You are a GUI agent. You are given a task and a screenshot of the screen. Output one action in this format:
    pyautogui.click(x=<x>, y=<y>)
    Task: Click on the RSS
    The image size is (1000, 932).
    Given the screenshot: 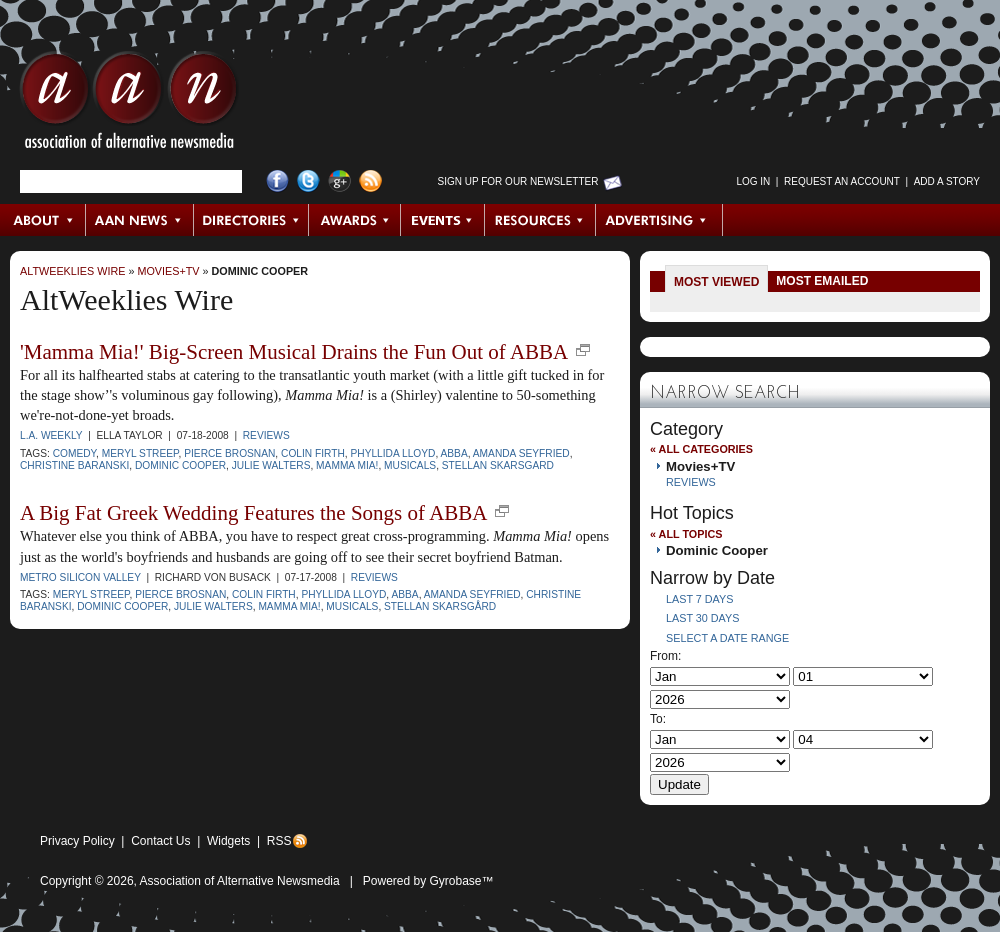 What is the action you would take?
    pyautogui.click(x=279, y=841)
    